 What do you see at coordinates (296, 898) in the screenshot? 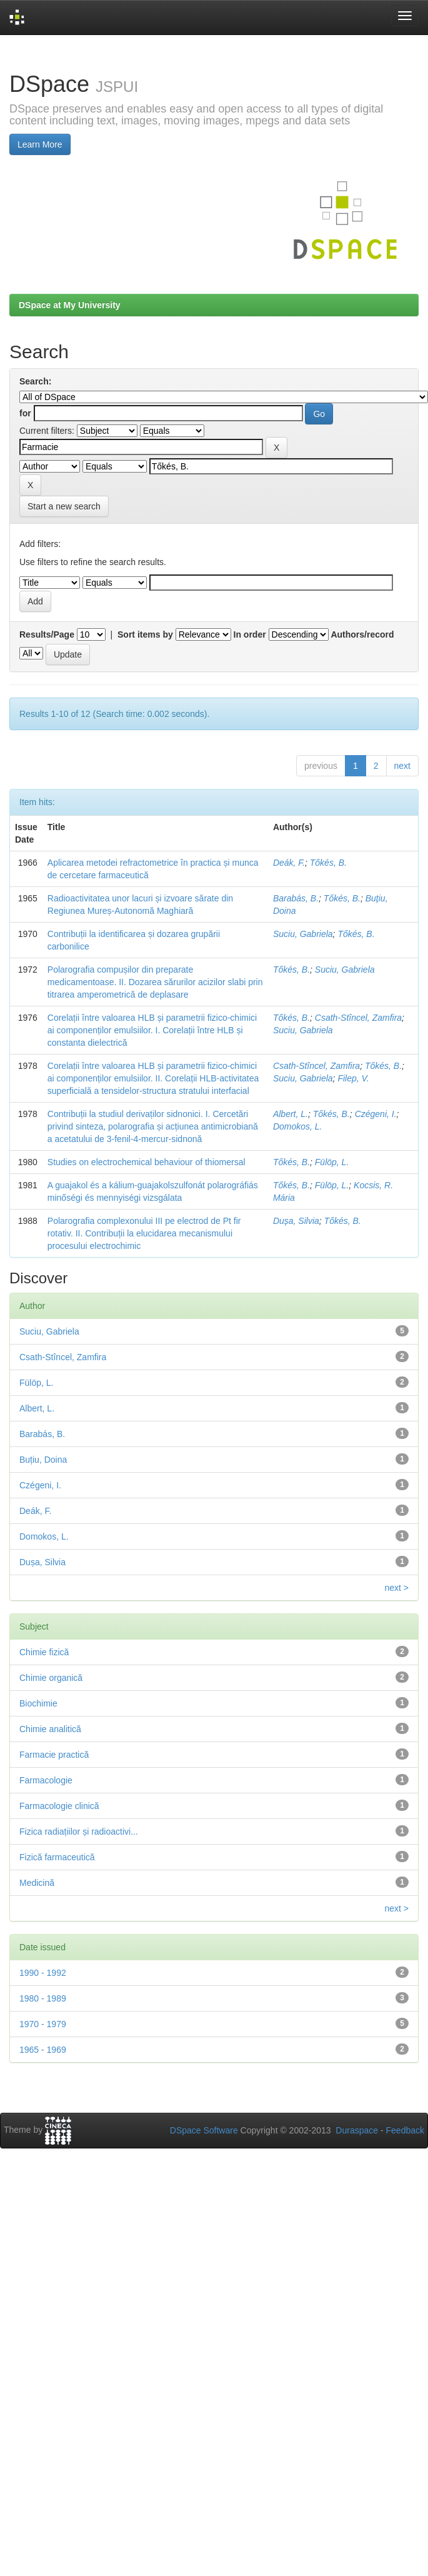
I see `Barabás, B.` at bounding box center [296, 898].